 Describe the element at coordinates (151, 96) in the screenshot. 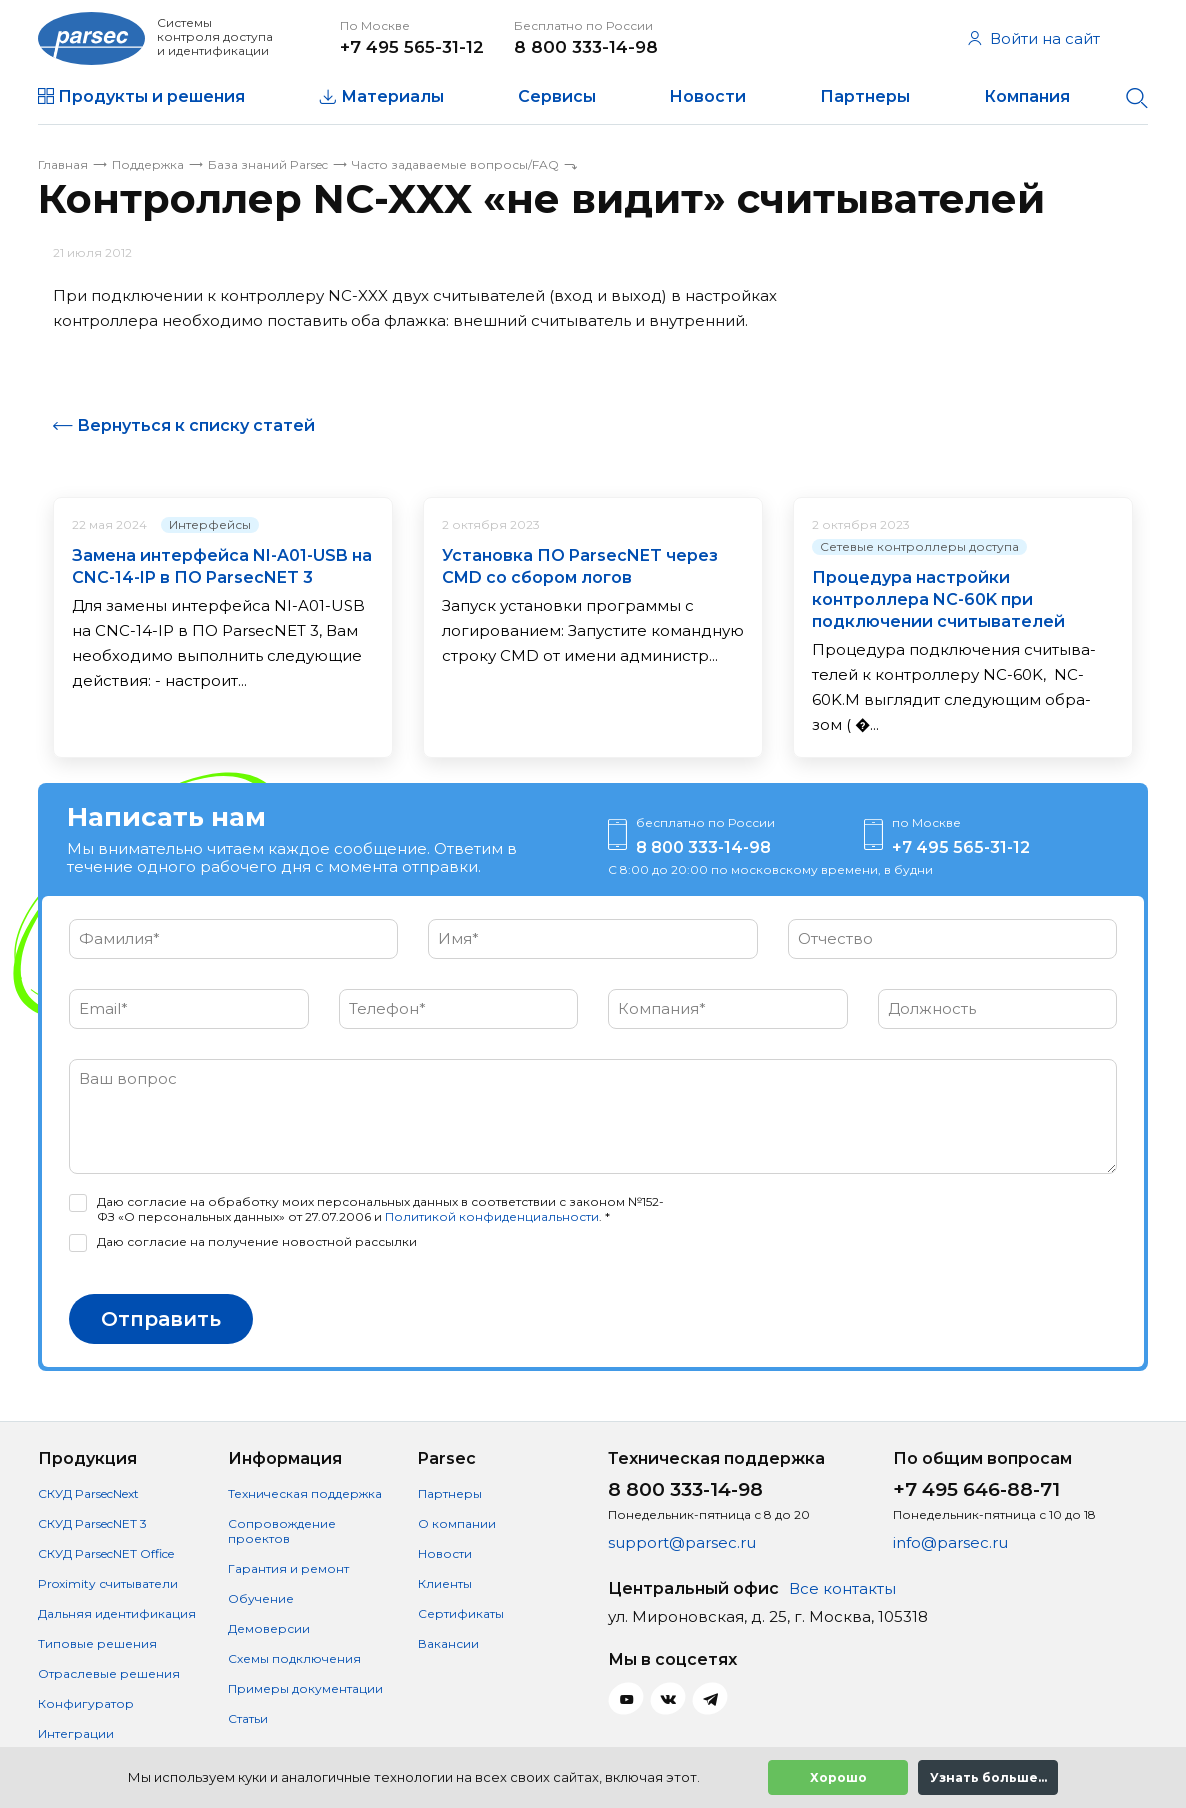

I see `Продукты и решения` at that location.